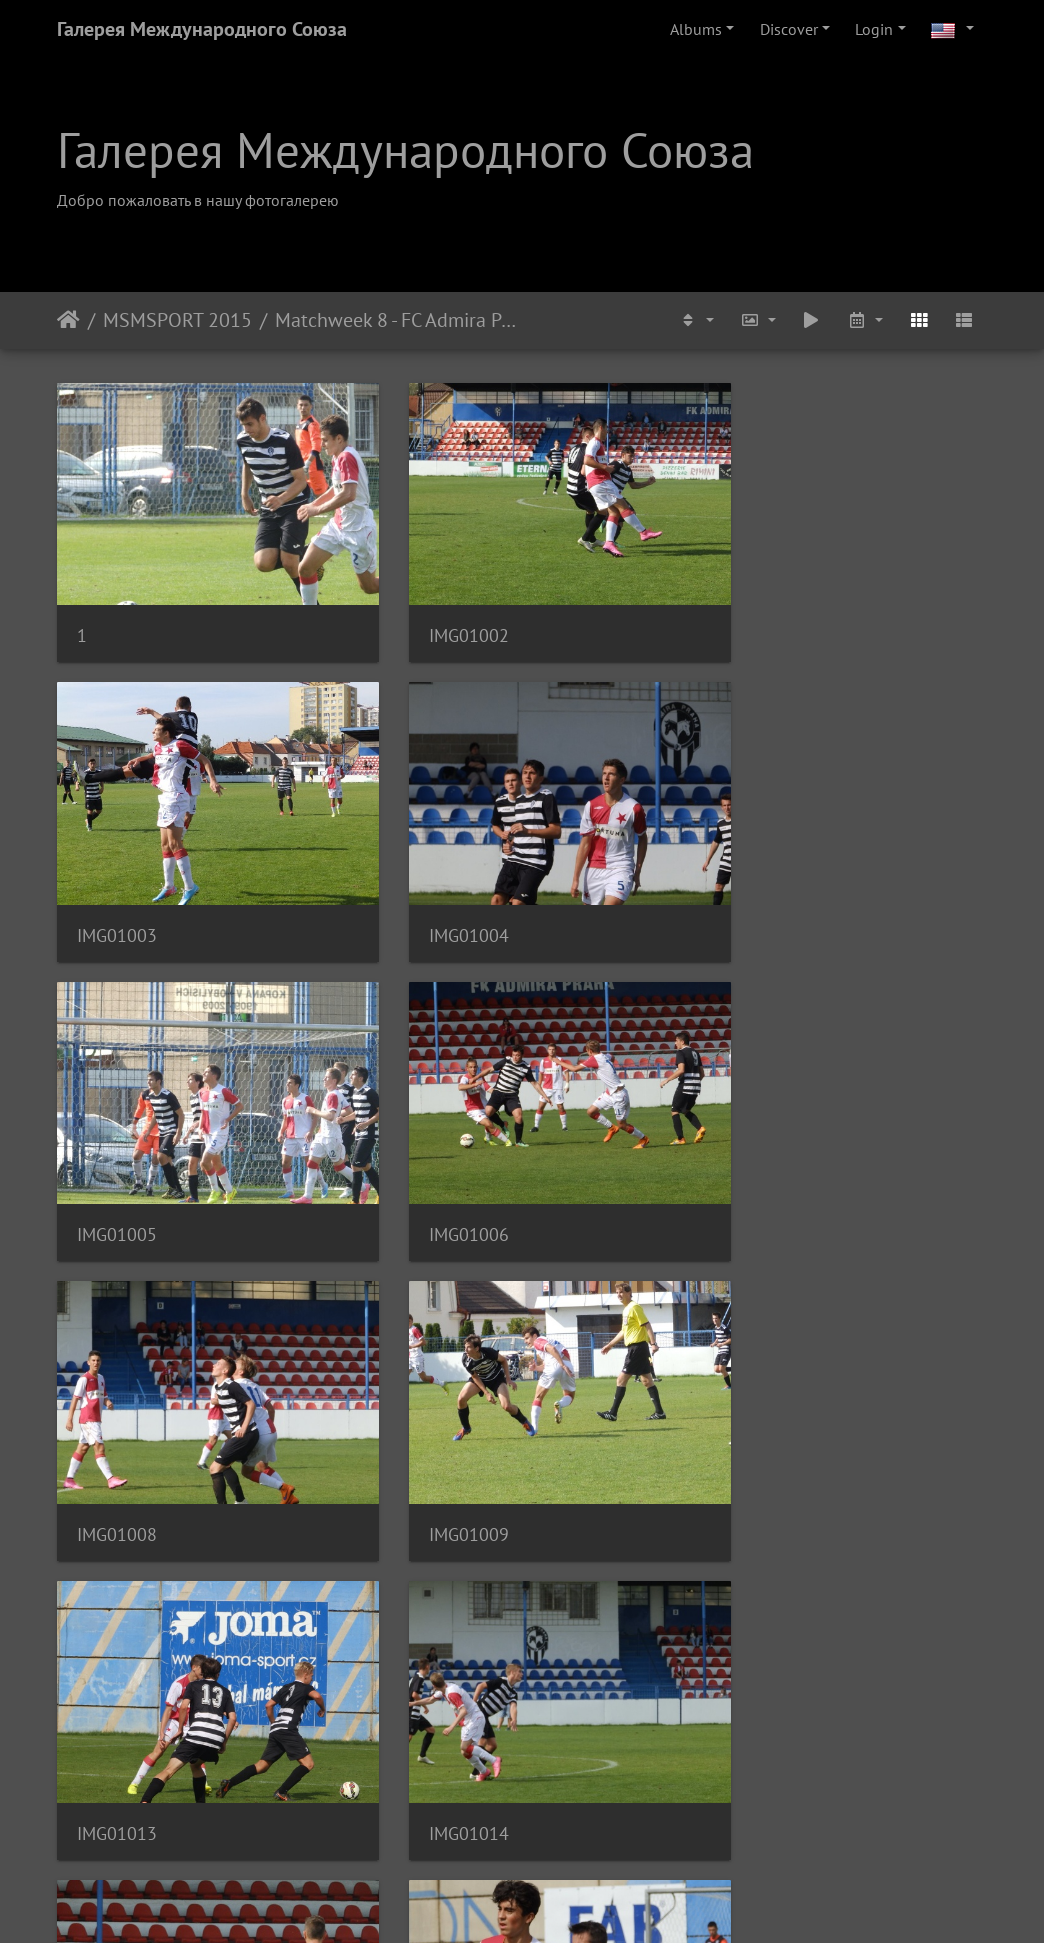 Image resolution: width=1044 pixels, height=1943 pixels. I want to click on Галерея Международного Союза, so click(202, 29).